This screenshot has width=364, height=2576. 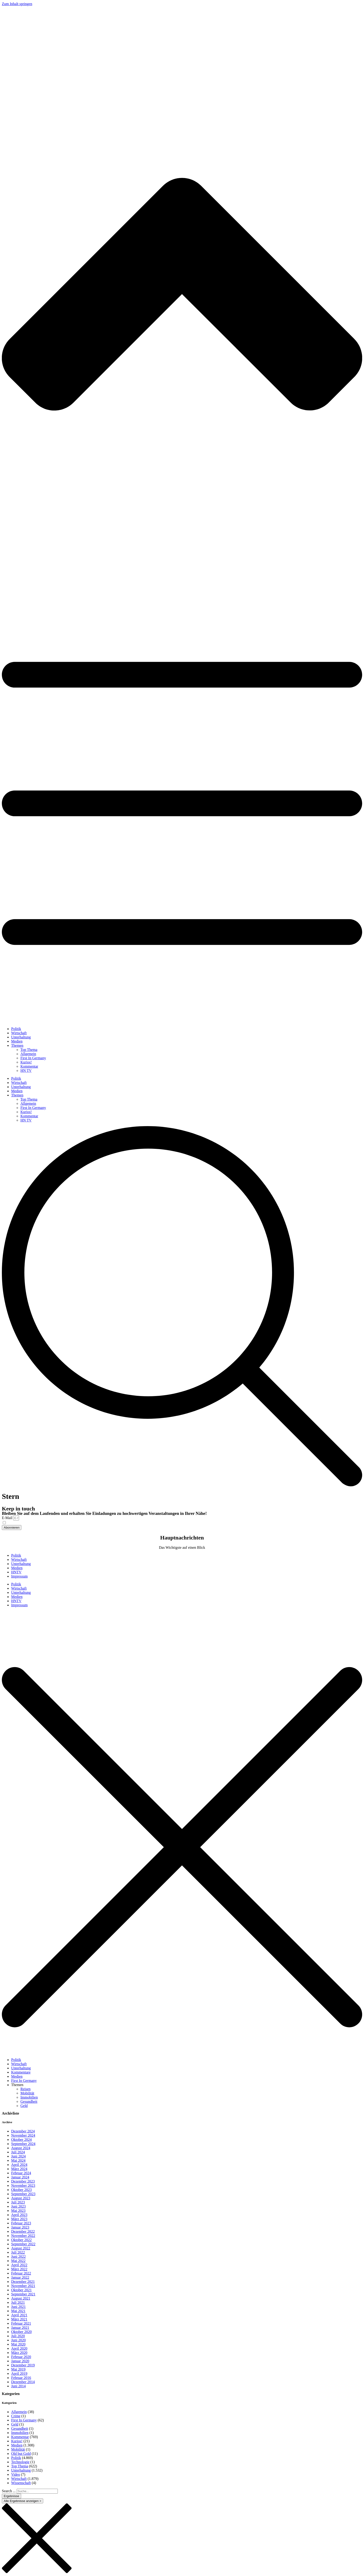 What do you see at coordinates (20, 2361) in the screenshot?
I see `Januar 2020` at bounding box center [20, 2361].